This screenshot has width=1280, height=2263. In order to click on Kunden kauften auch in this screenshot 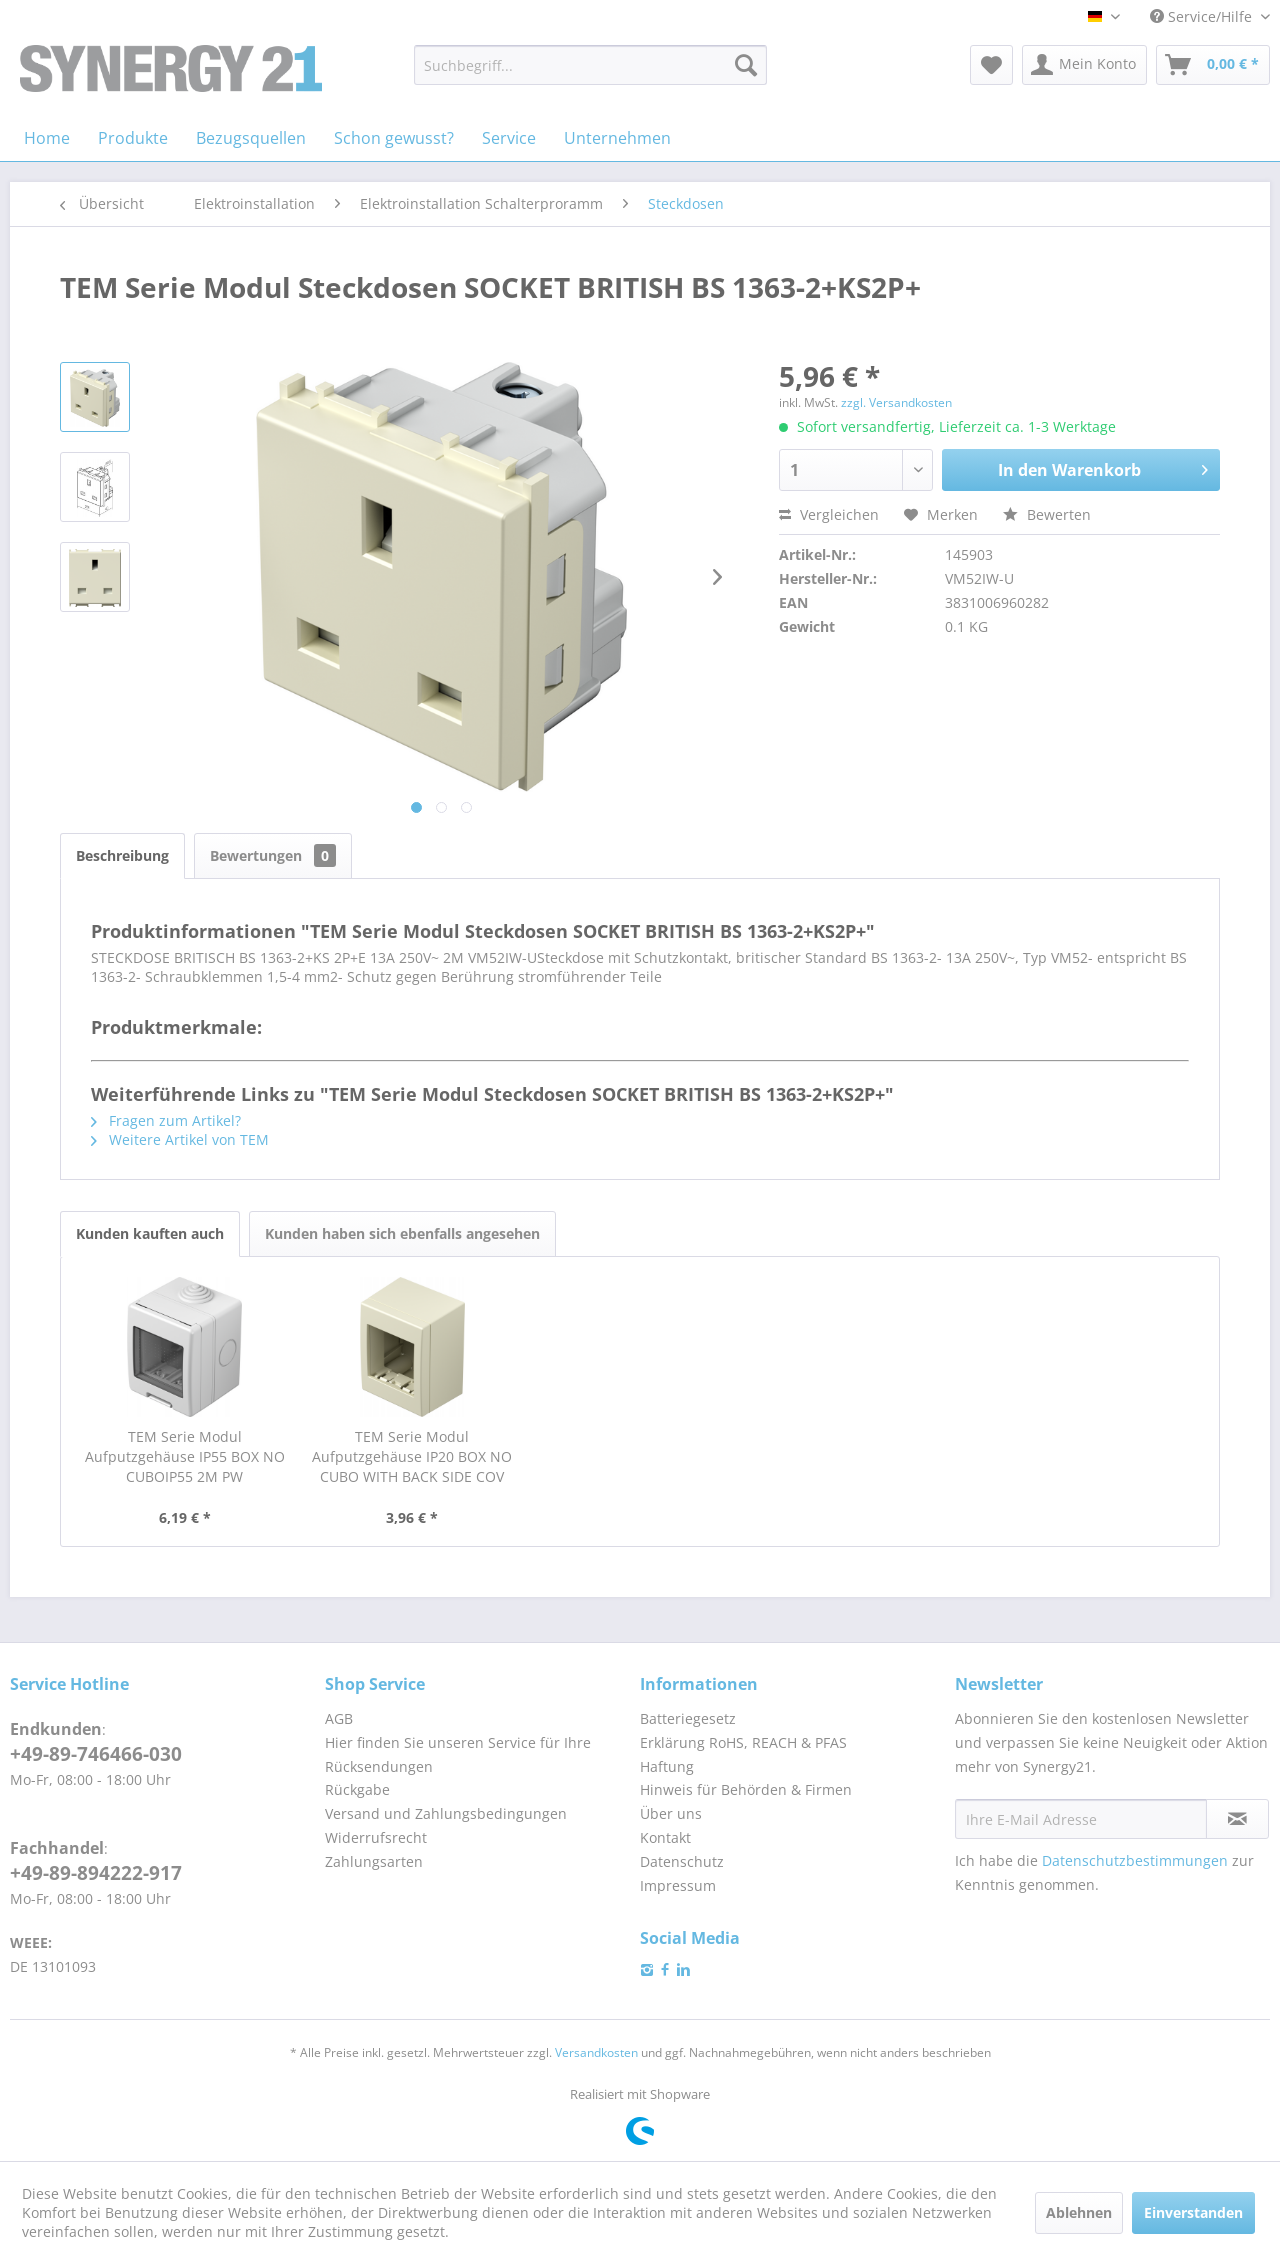, I will do `click(150, 1233)`.